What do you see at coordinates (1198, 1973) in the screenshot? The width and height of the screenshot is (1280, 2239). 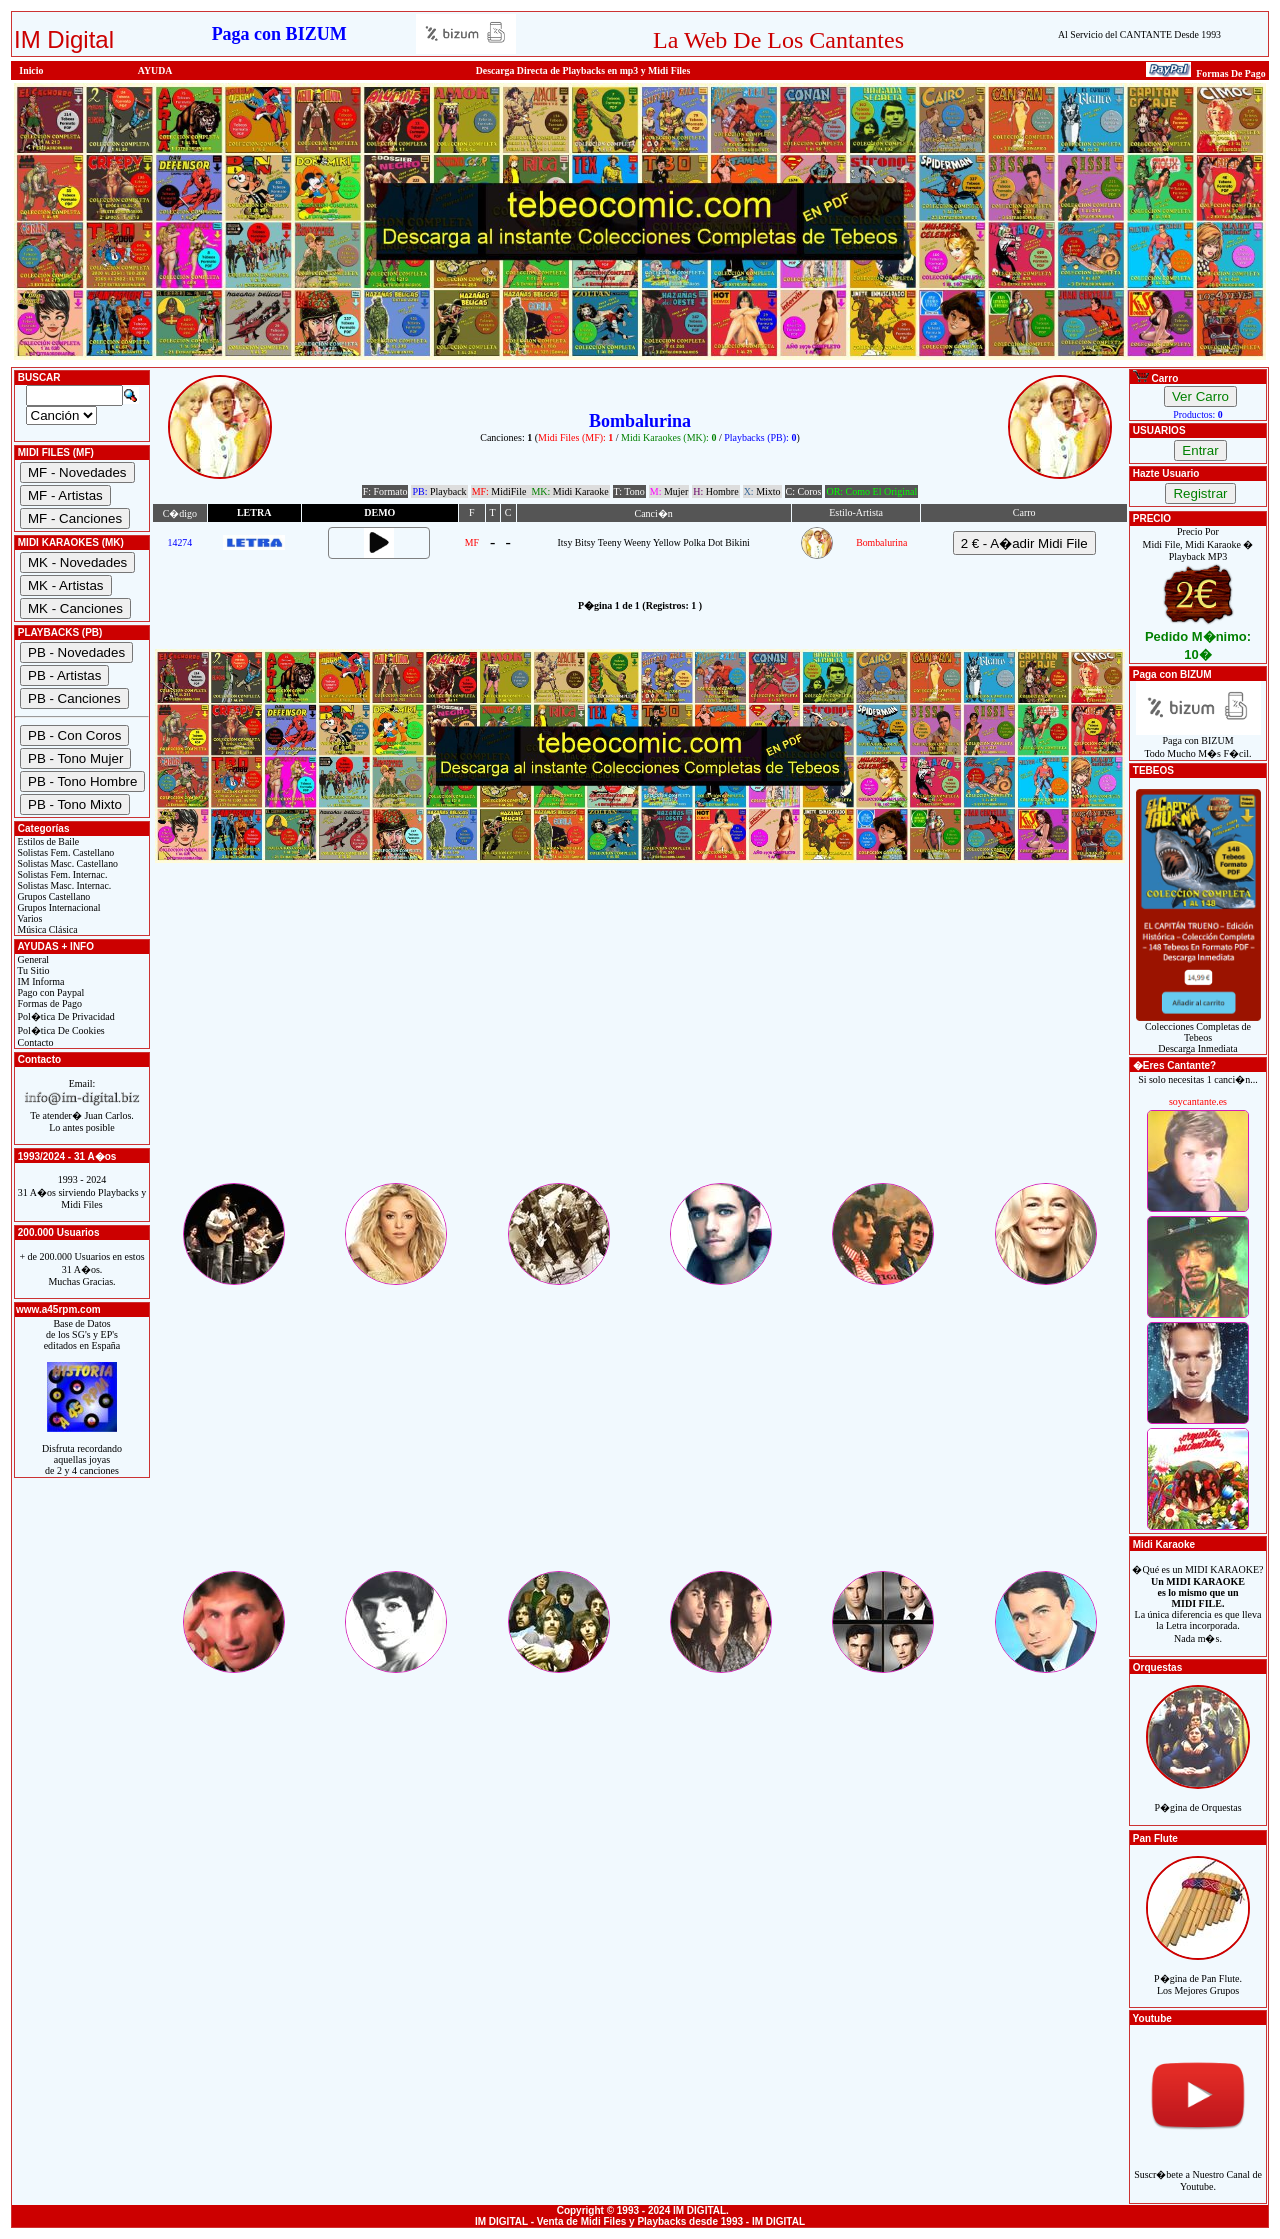 I see `P�gina de Pan Flute.Los Mejores Grupos` at bounding box center [1198, 1973].